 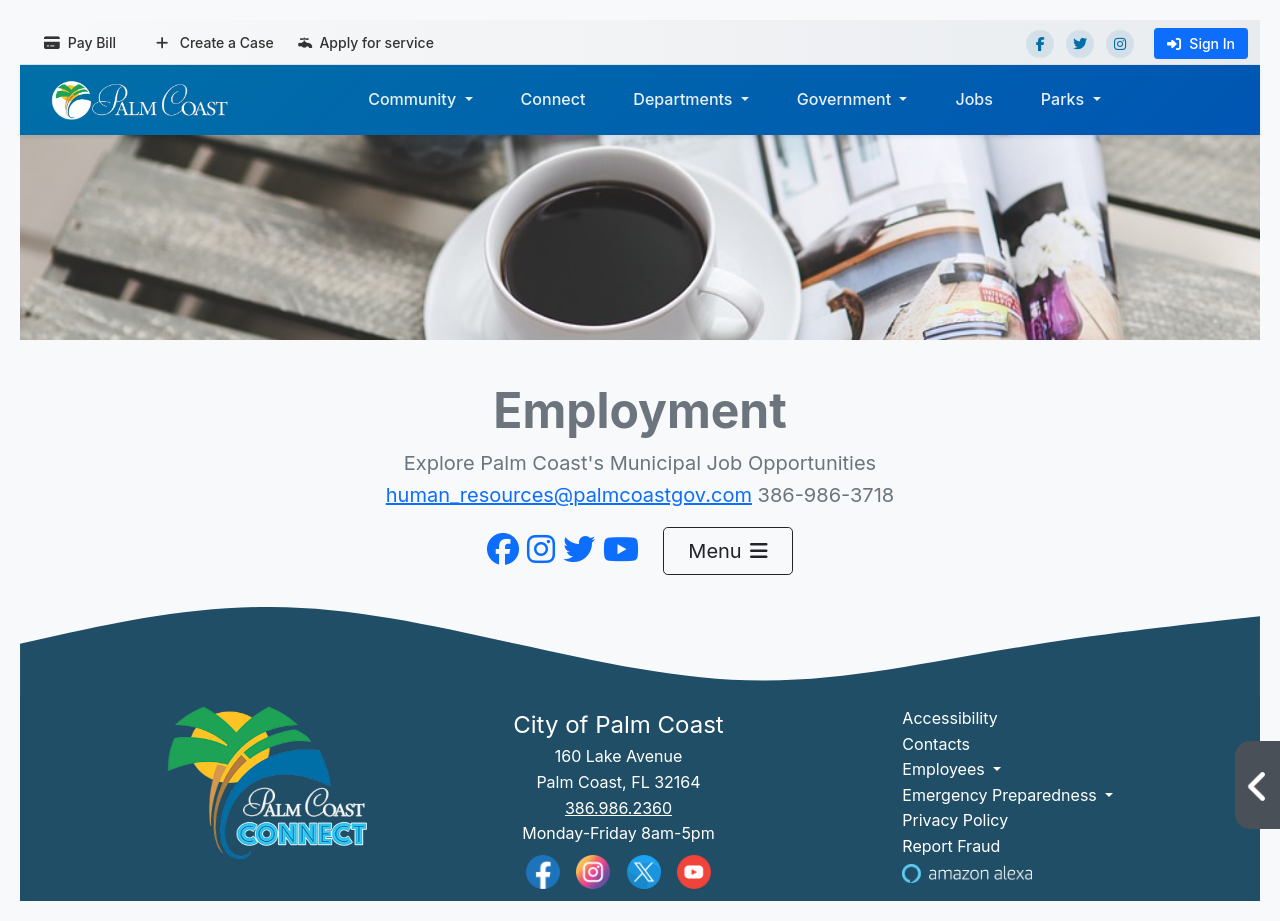 What do you see at coordinates (955, 820) in the screenshot?
I see `Privacy Policy` at bounding box center [955, 820].